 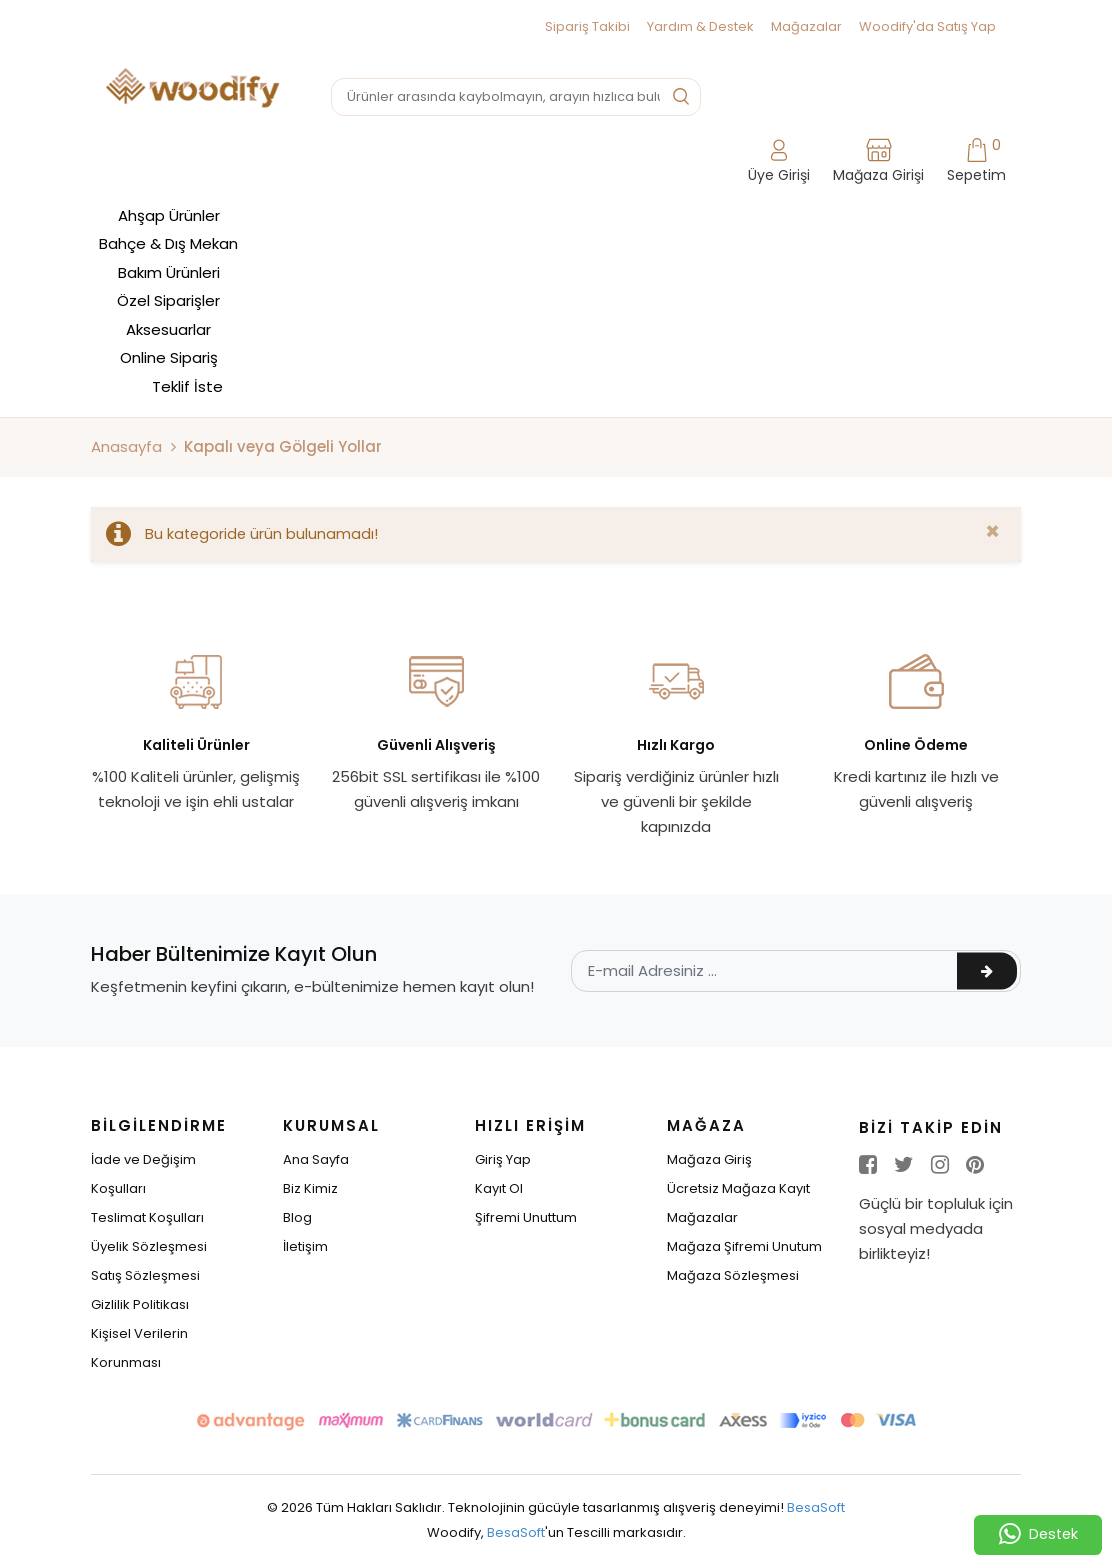 What do you see at coordinates (310, 1188) in the screenshot?
I see `Biz Kimiz` at bounding box center [310, 1188].